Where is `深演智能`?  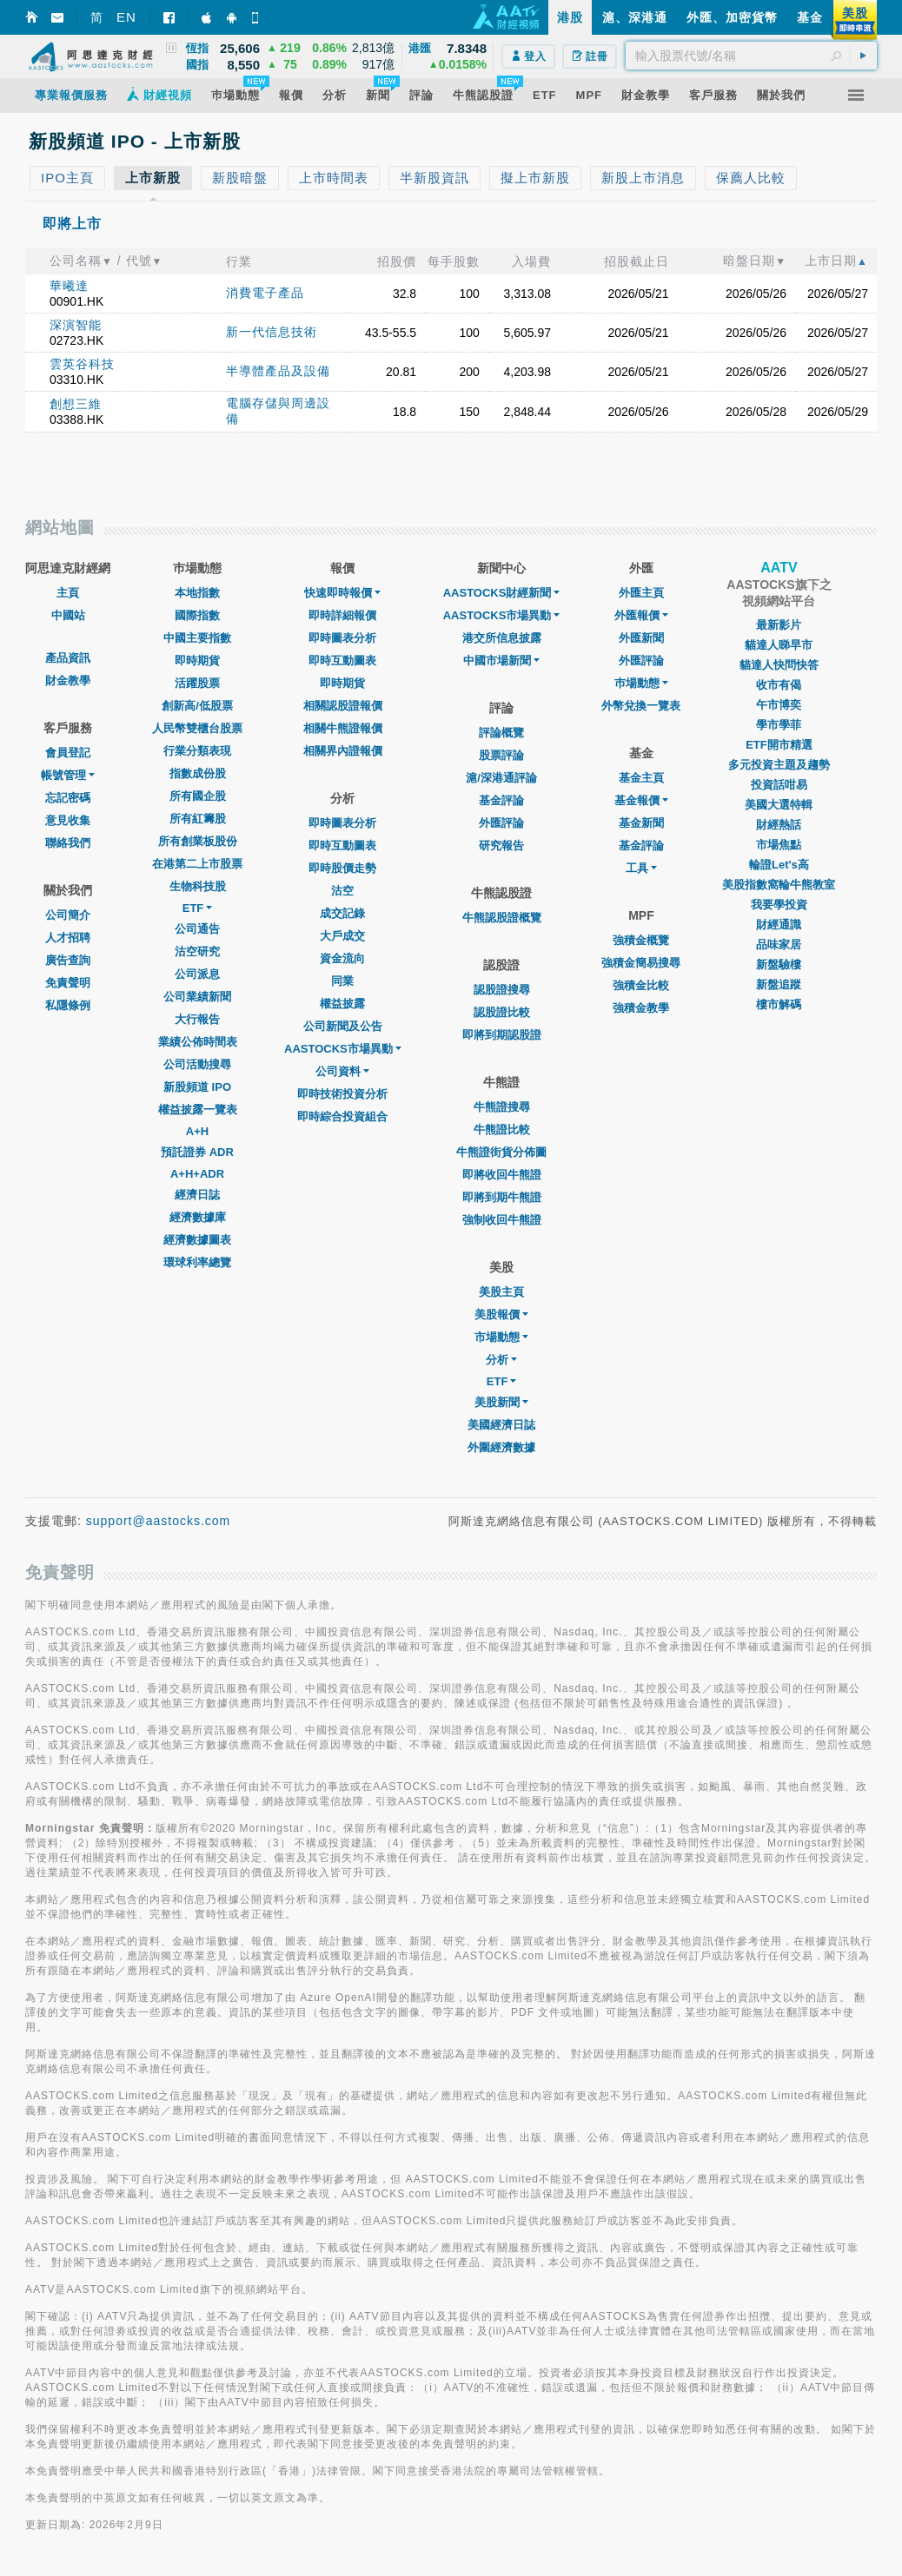
深演智能 is located at coordinates (76, 325).